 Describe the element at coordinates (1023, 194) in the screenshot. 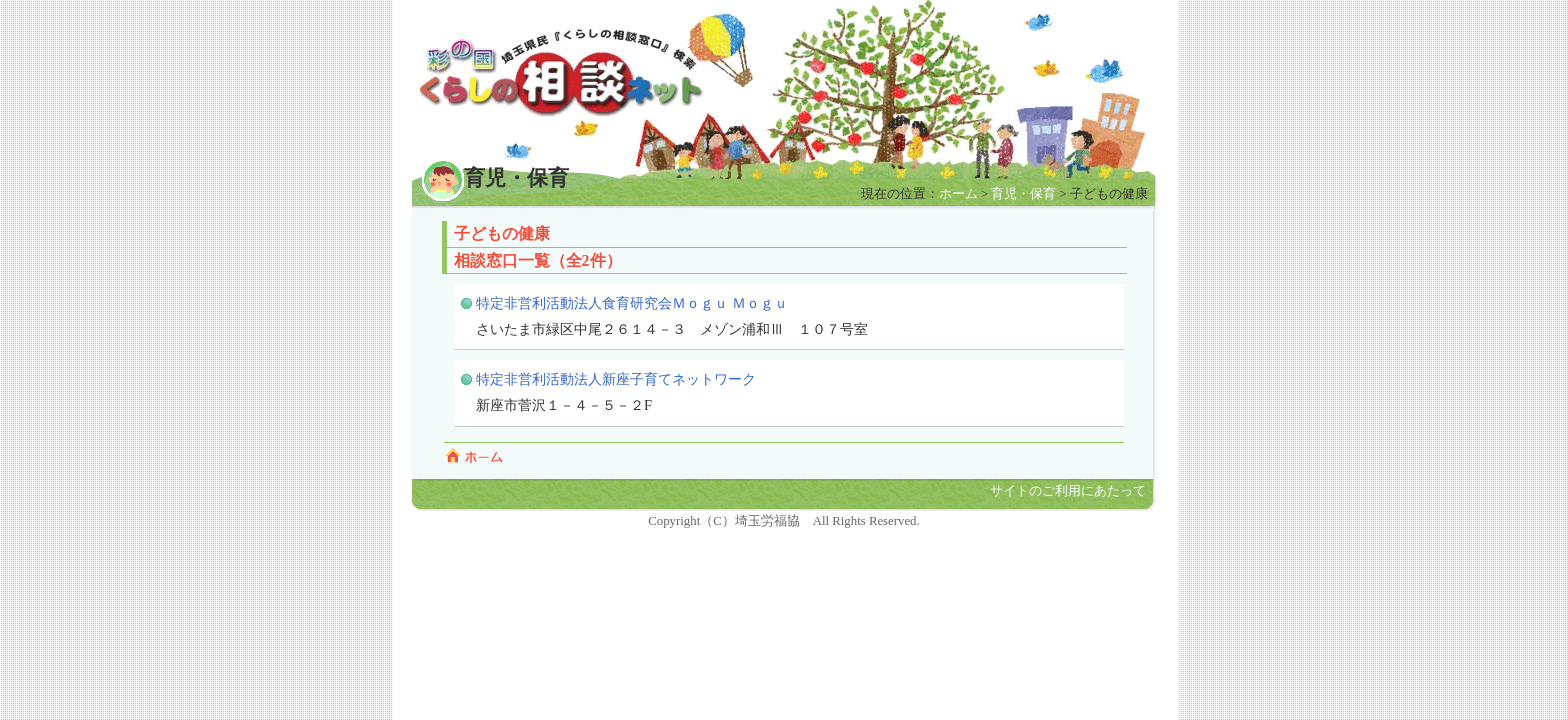

I see `育児・保育` at that location.